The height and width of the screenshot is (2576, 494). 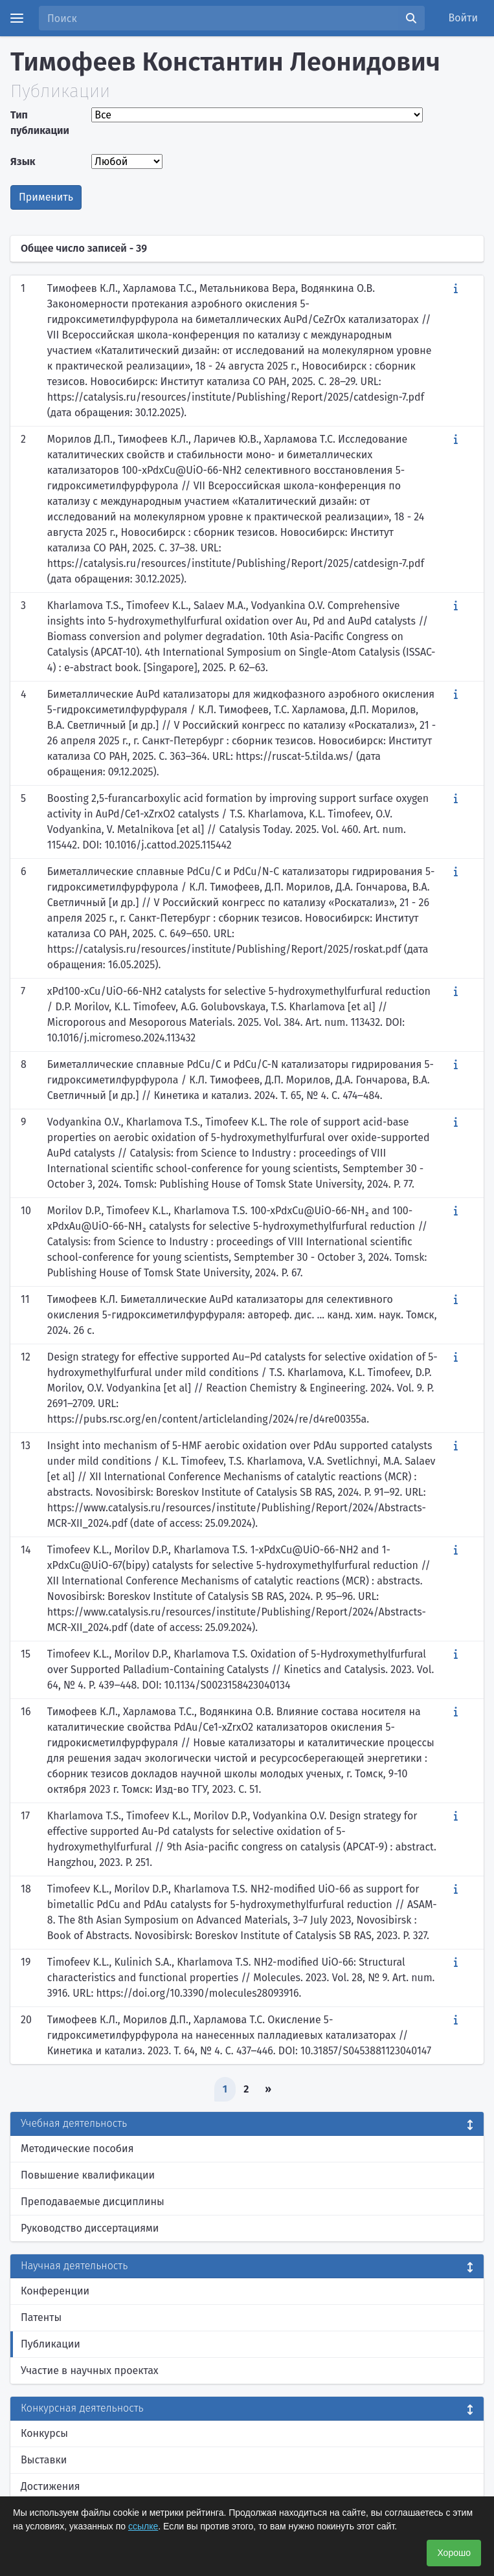 I want to click on Преподаваемые дисциплины, so click(x=92, y=2201).